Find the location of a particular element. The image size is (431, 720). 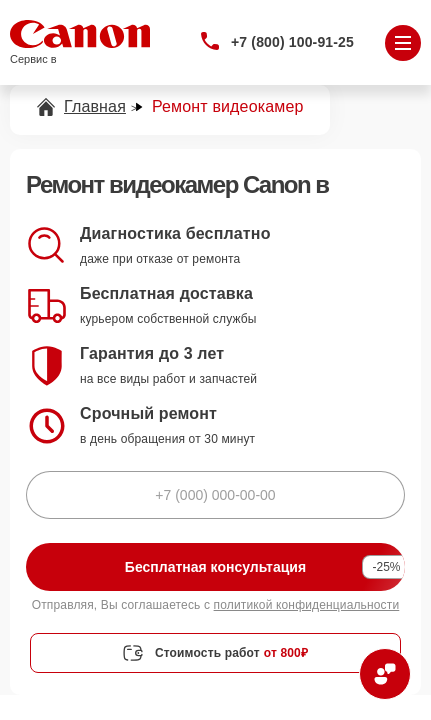

политикой конфиденциальности is located at coordinates (307, 605).